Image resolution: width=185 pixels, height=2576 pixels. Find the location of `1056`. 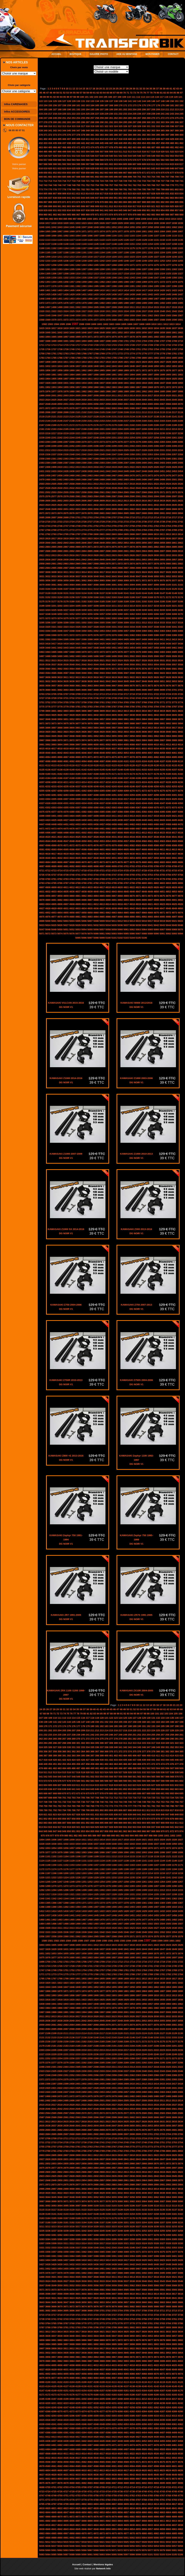

1056 is located at coordinates (138, 227).